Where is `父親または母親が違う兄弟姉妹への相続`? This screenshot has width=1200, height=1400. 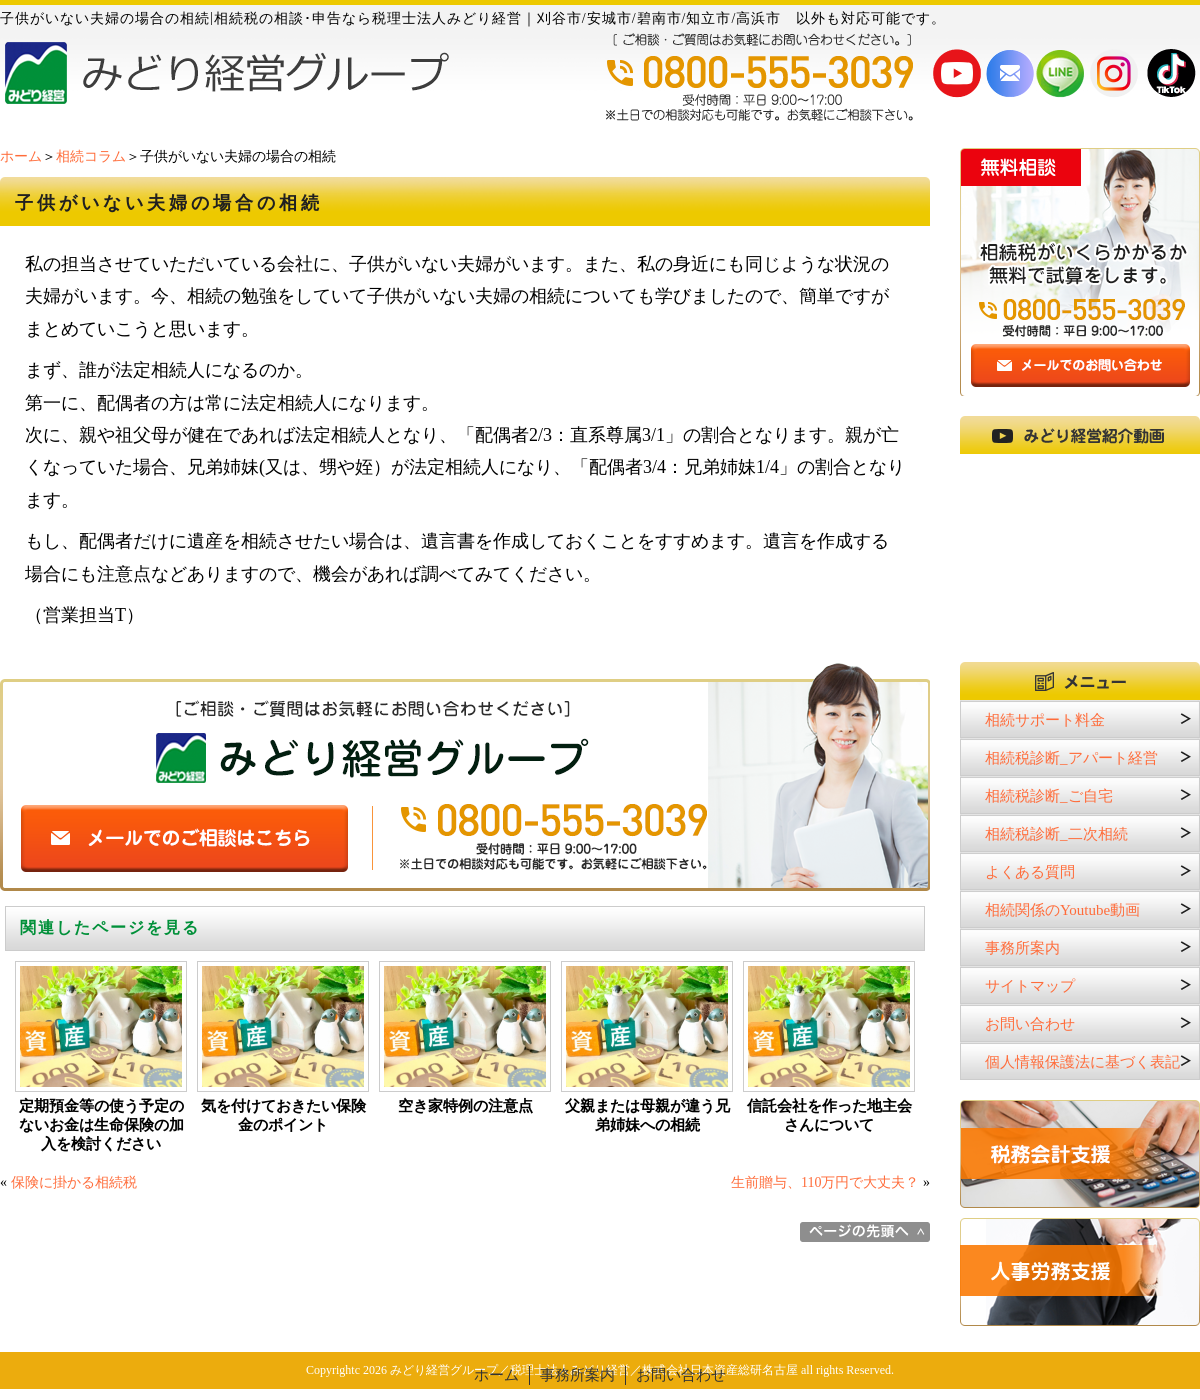 父親または母親が違う兄弟姉妹への相続 is located at coordinates (647, 1115).